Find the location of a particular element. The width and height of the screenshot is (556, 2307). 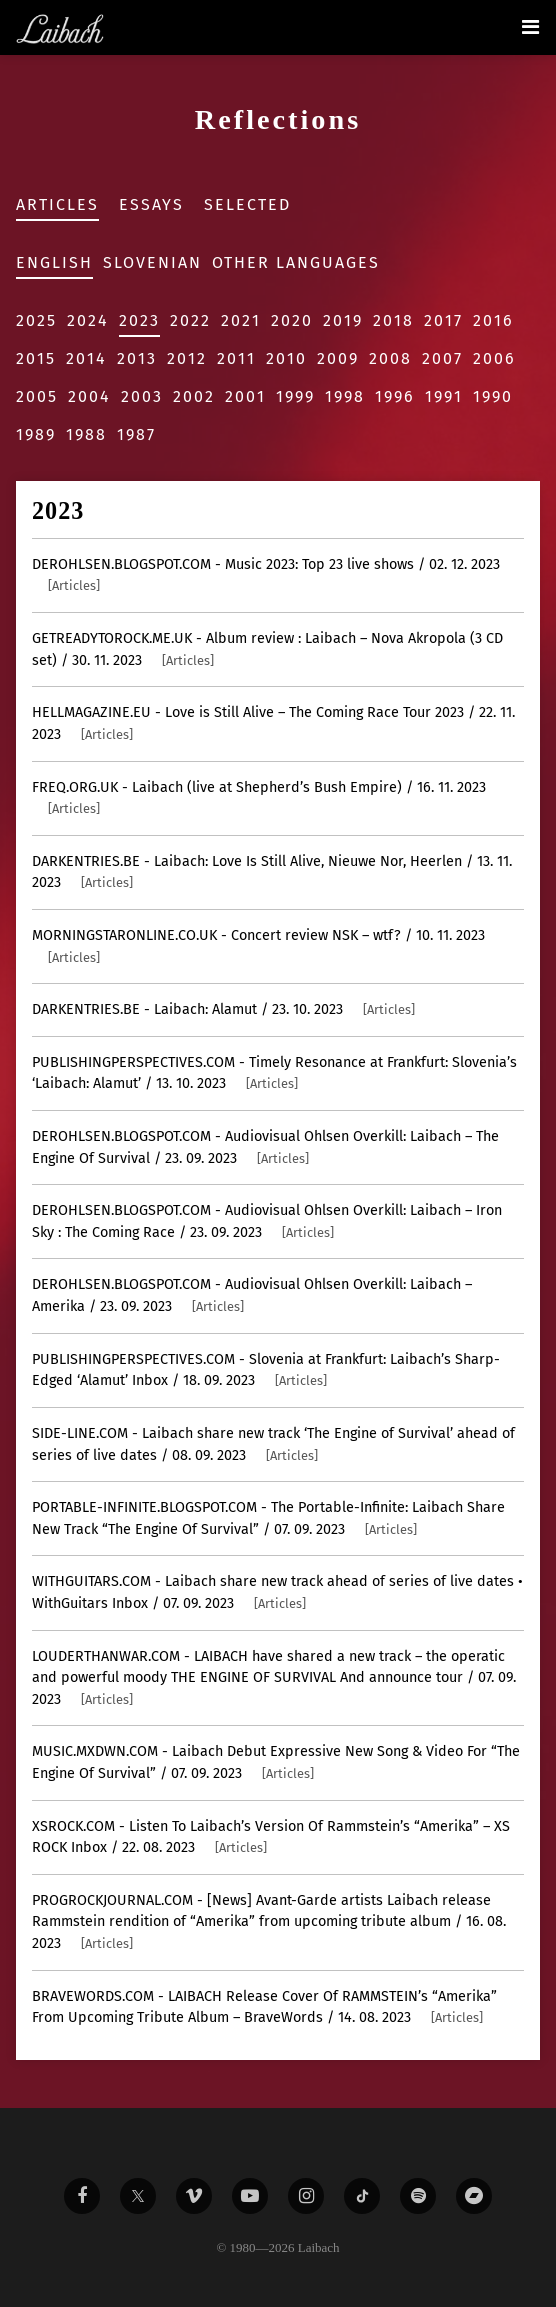

1991 is located at coordinates (444, 396).